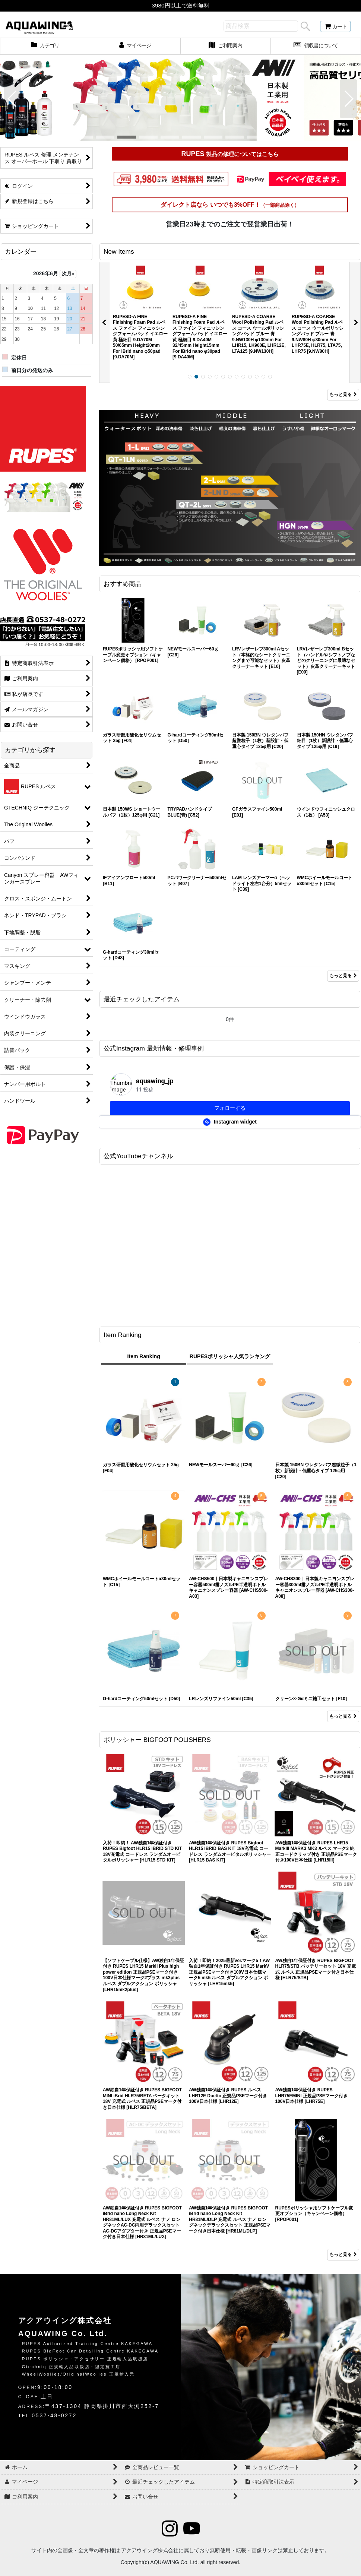  Describe the element at coordinates (192, 154) in the screenshot. I see `RUPES` at that location.